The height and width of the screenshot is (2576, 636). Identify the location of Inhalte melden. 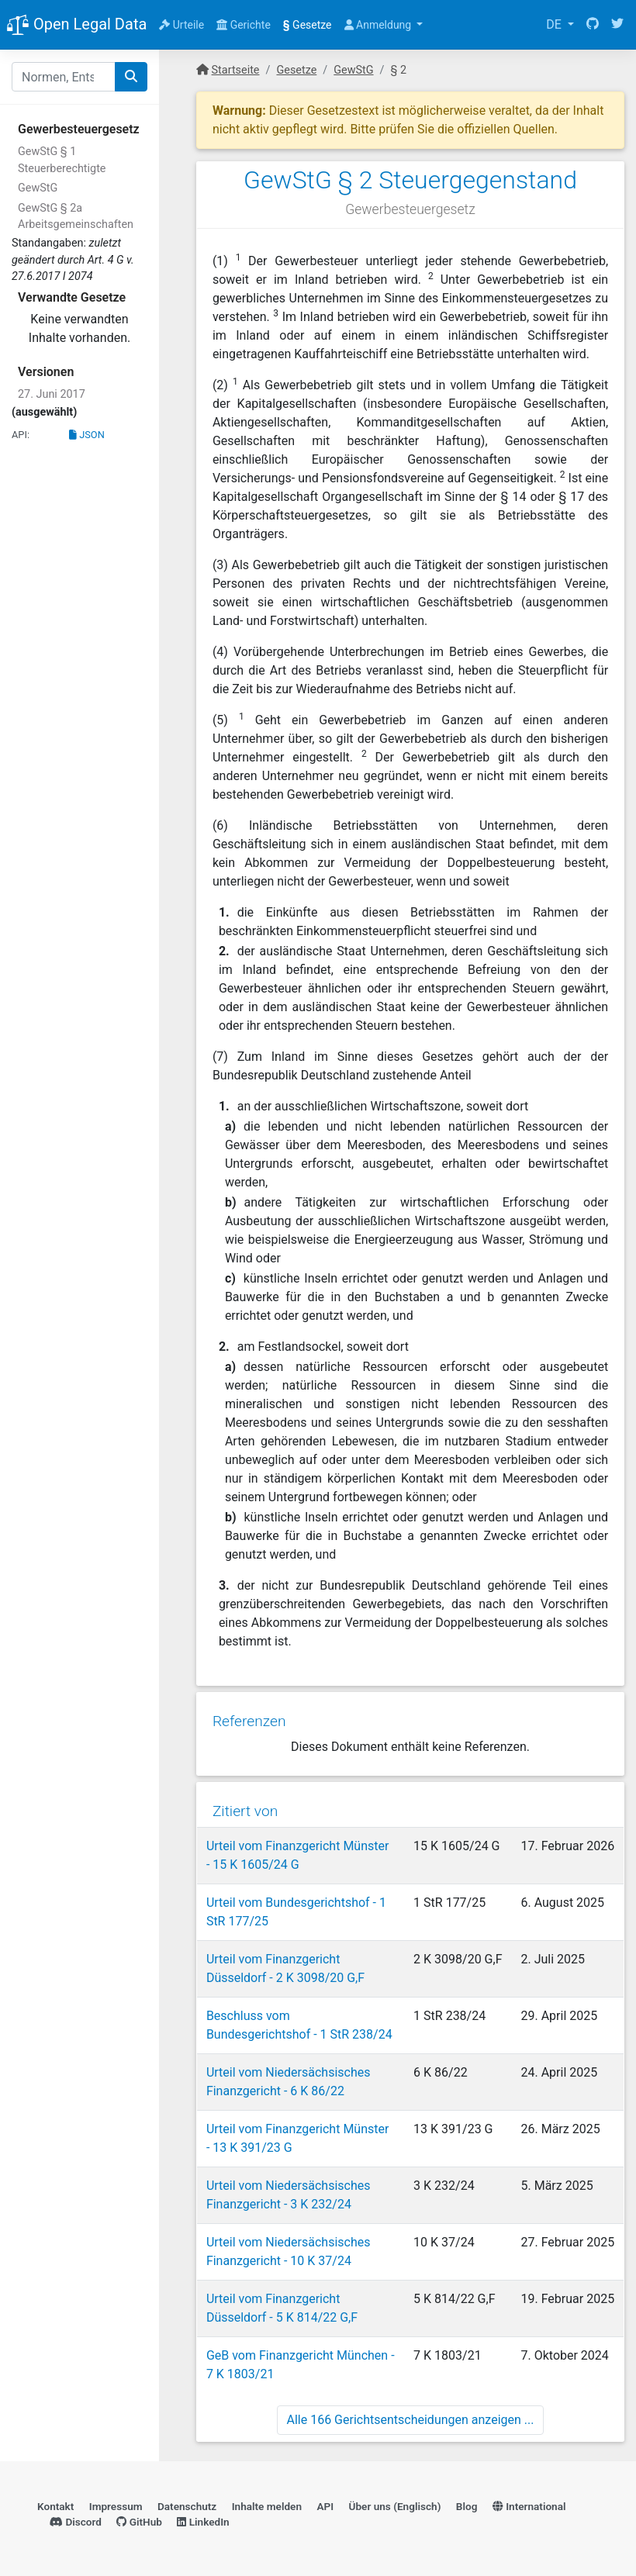
(267, 2503).